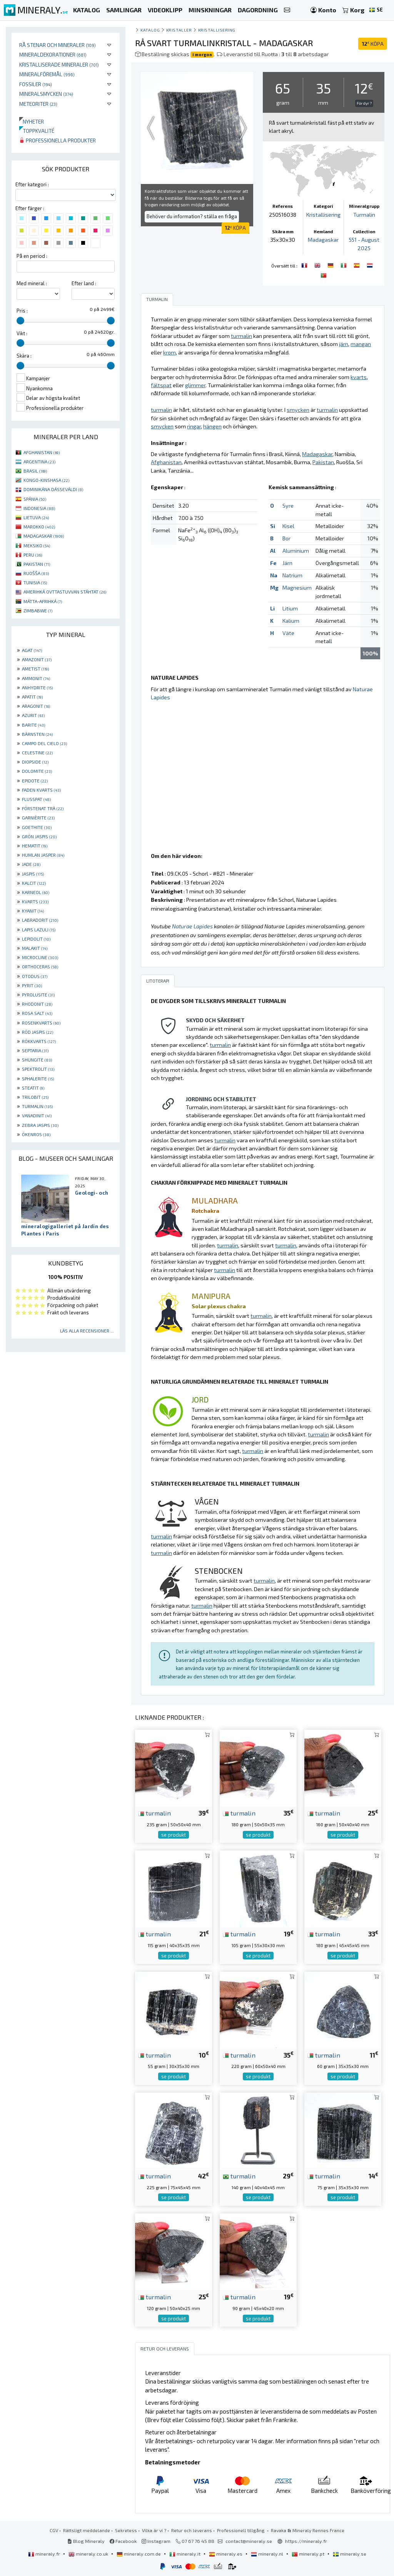 The width and height of the screenshot is (394, 2576). I want to click on Väte, so click(288, 633).